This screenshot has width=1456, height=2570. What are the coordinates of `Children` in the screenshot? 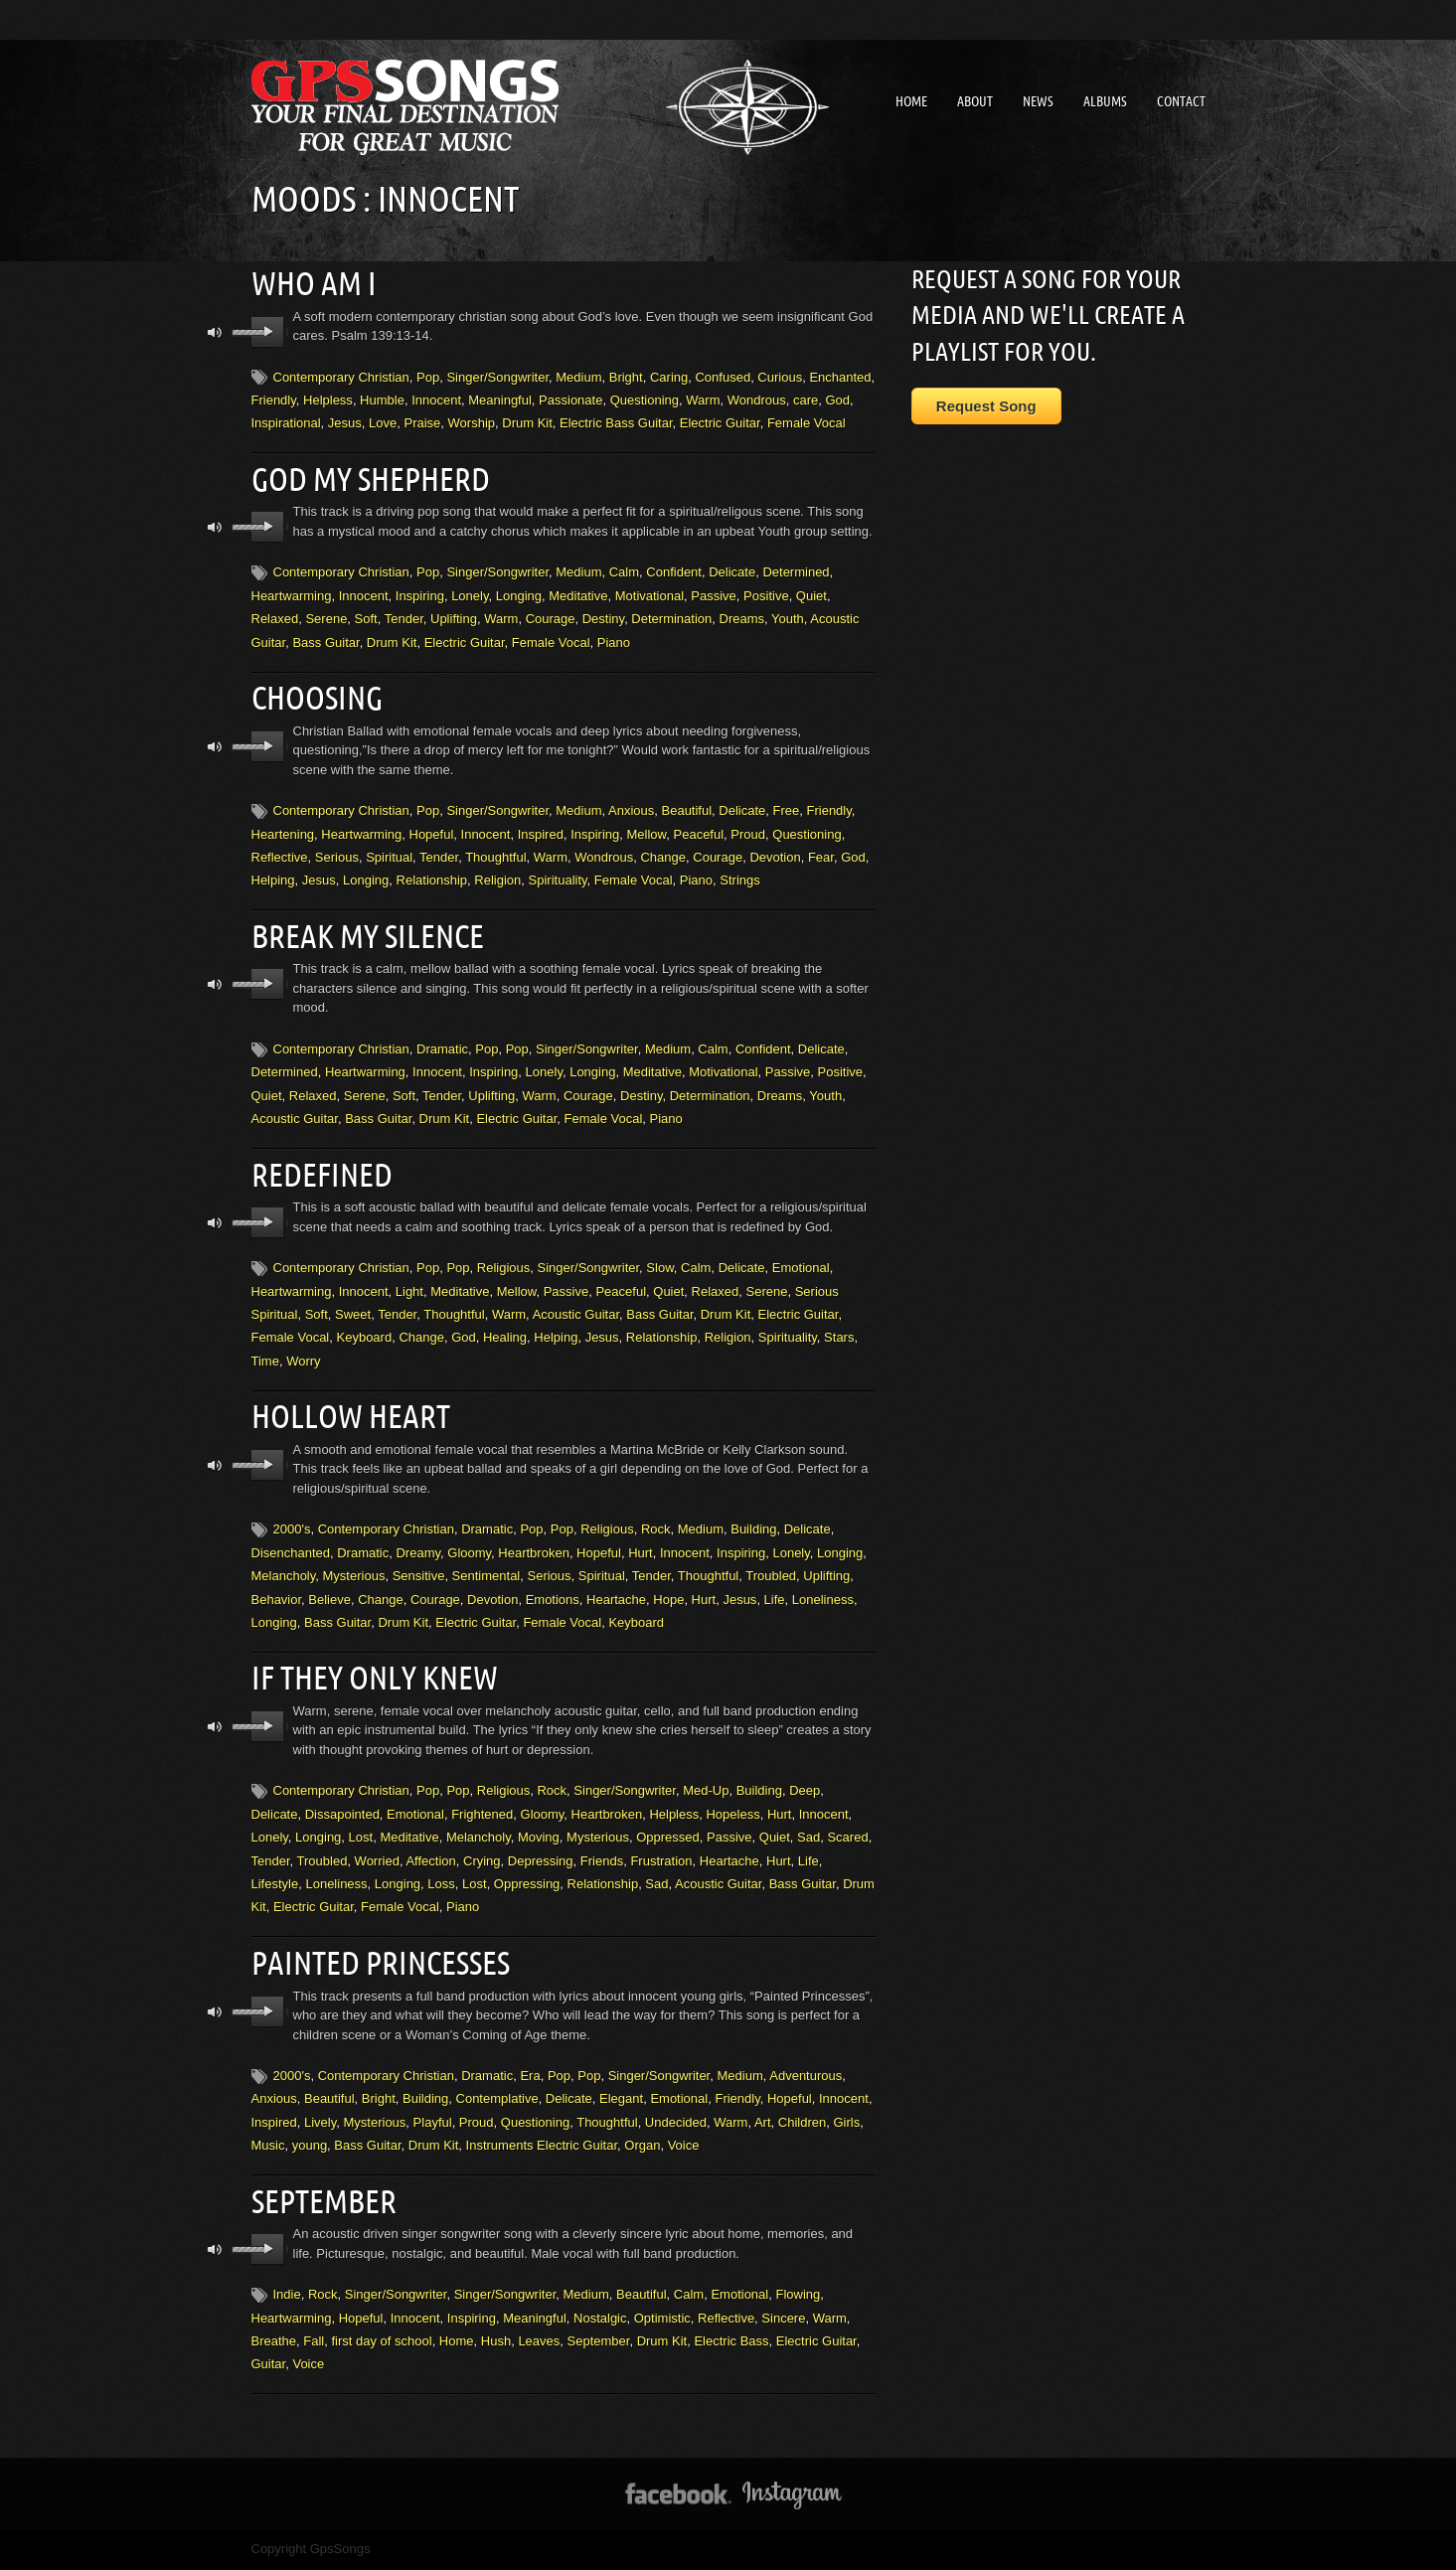 It's located at (802, 2122).